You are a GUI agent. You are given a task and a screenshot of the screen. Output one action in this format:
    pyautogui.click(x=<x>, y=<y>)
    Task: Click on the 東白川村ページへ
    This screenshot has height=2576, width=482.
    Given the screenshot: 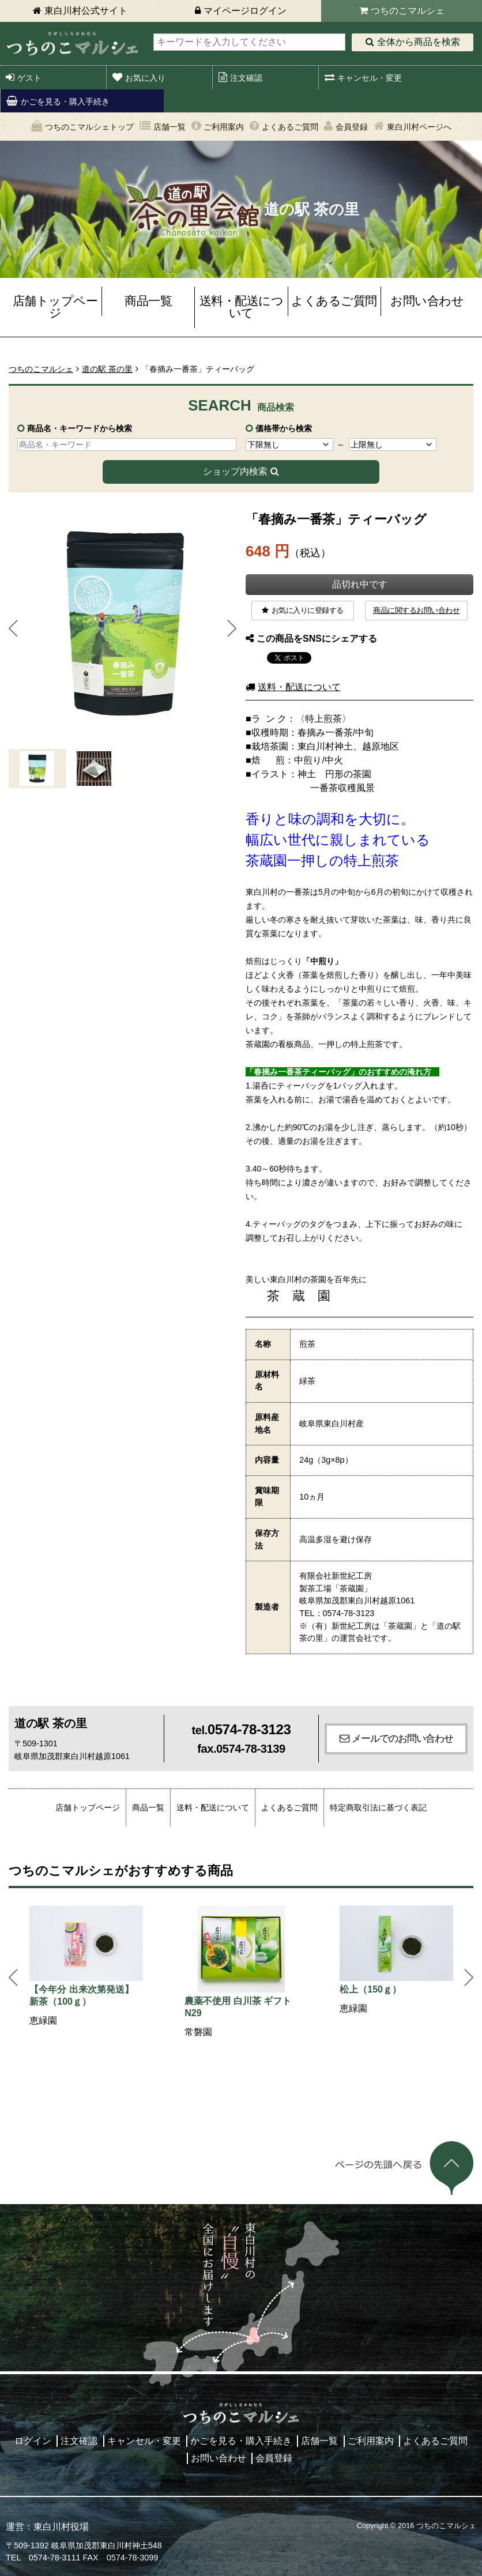 What is the action you would take?
    pyautogui.click(x=419, y=126)
    